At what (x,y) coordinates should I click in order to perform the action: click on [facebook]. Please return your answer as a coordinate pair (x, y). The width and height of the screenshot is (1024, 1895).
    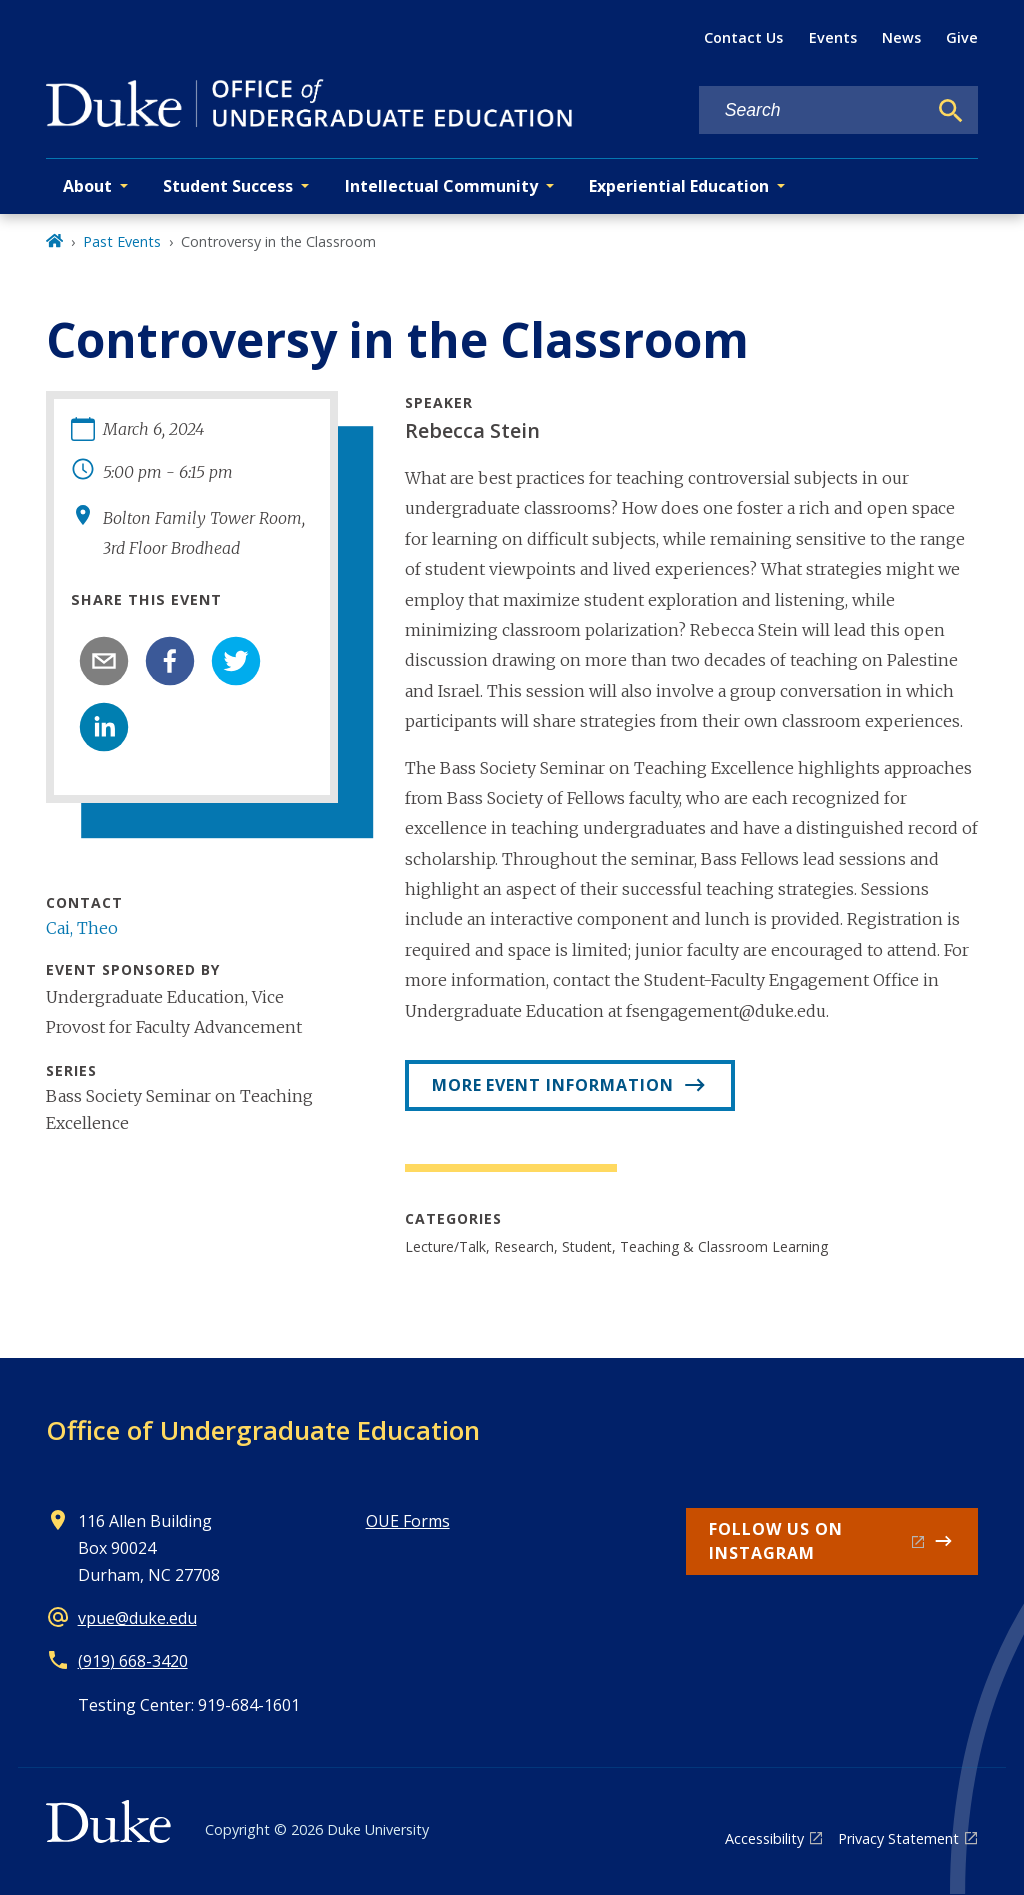
    Looking at the image, I should click on (170, 661).